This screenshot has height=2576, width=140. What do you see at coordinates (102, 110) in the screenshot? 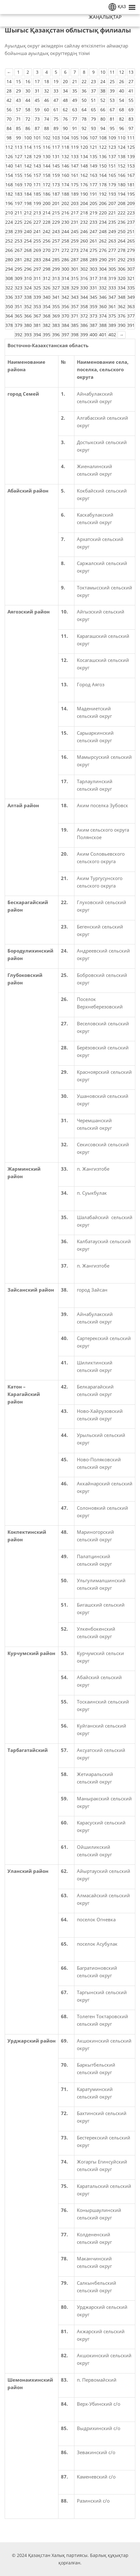
I see `66` at bounding box center [102, 110].